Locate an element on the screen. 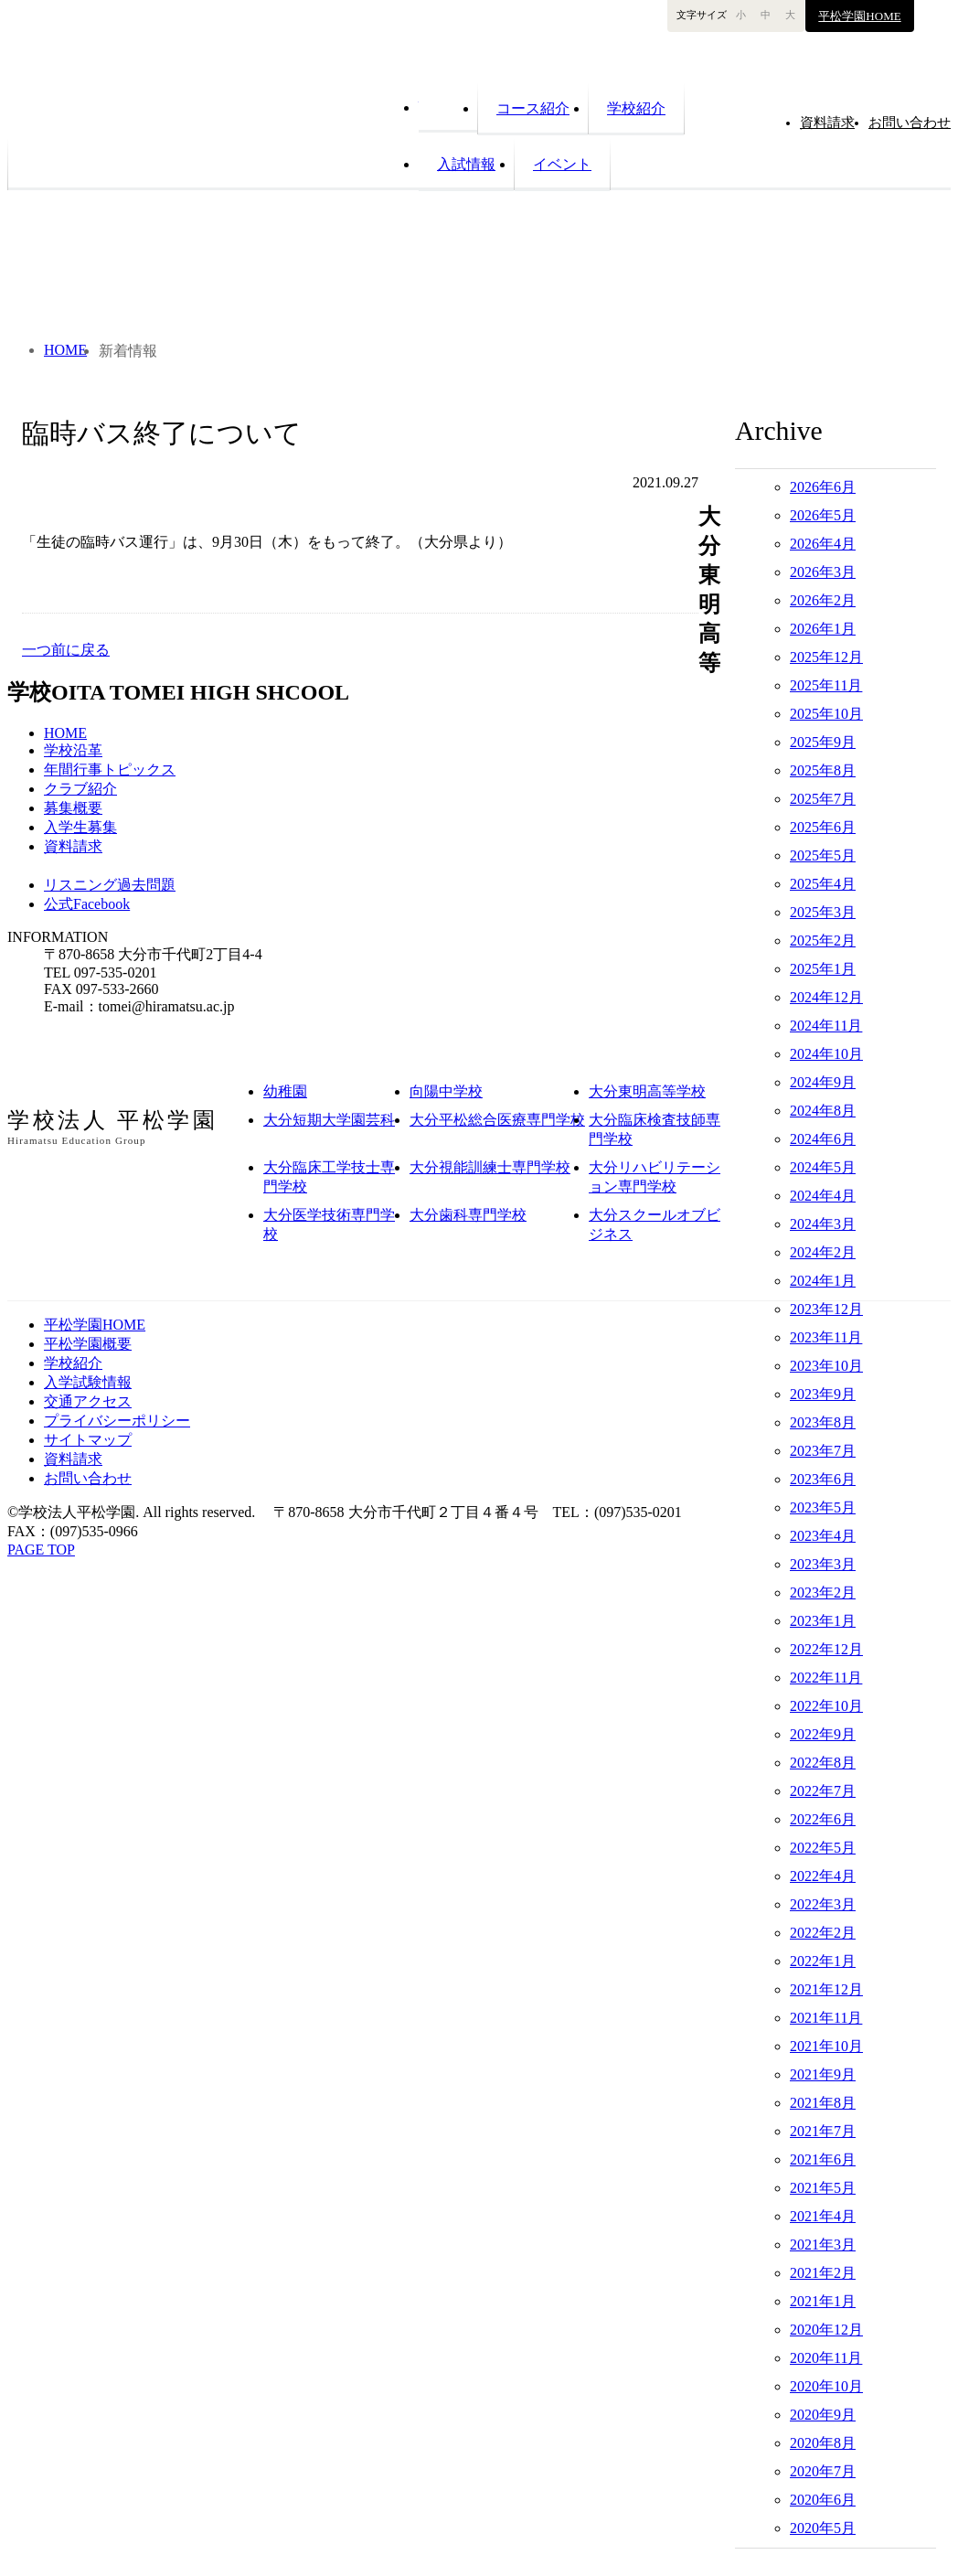  クラブ紹介 is located at coordinates (80, 788).